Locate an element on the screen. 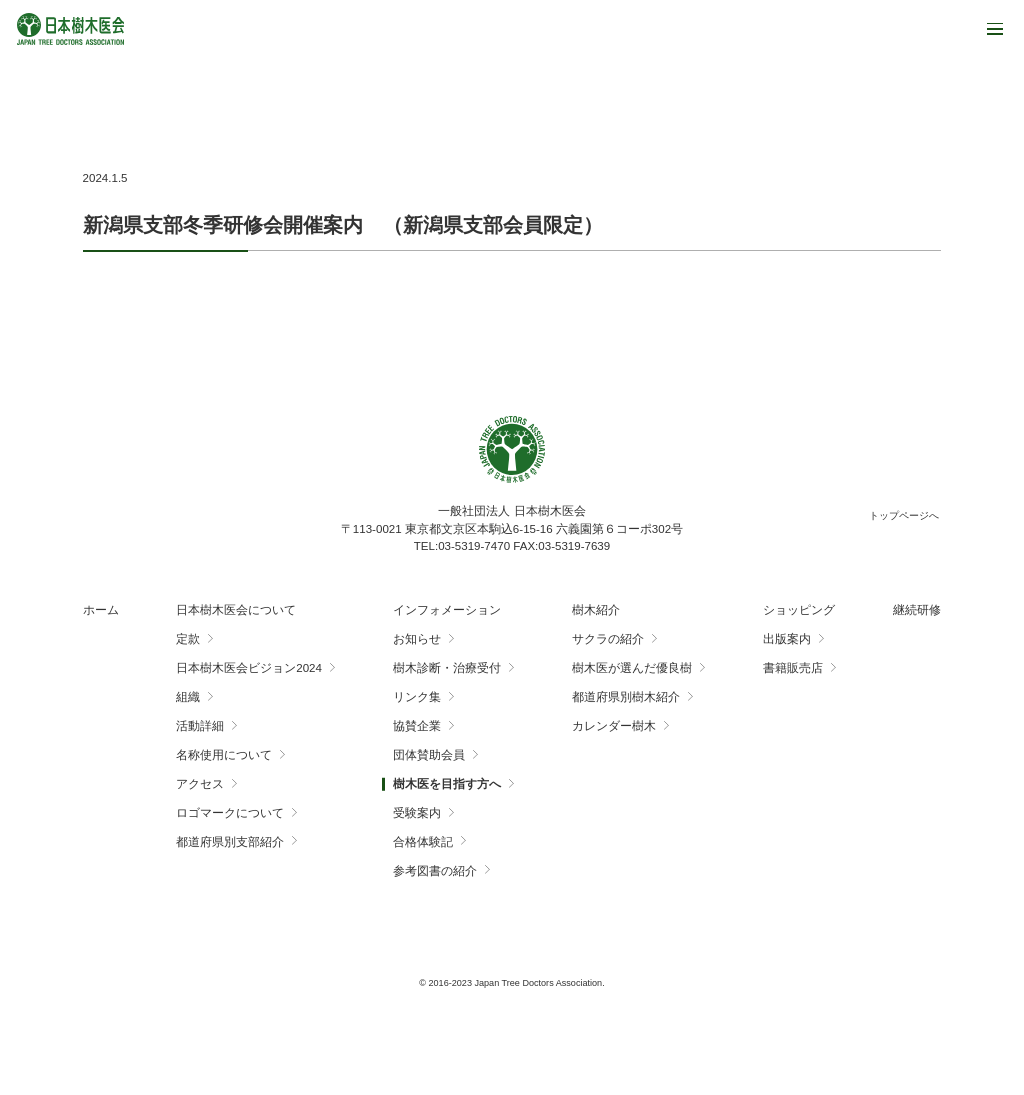  カレンダー樹木 is located at coordinates (614, 726).